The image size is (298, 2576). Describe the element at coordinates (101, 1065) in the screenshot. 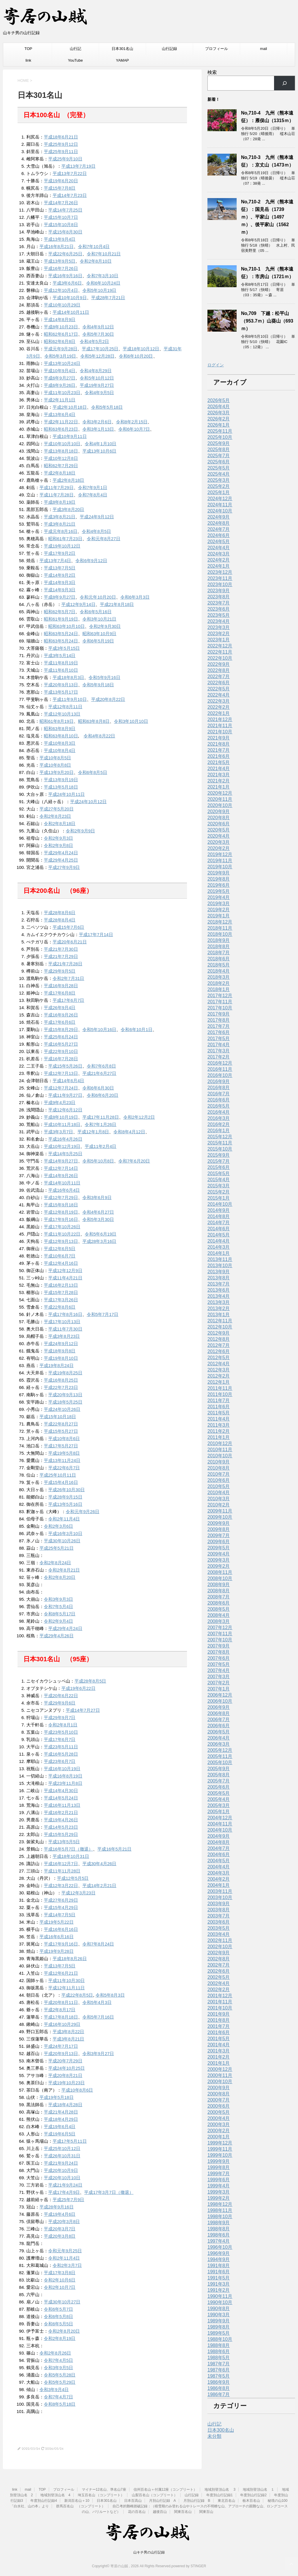

I see `令和7年6月8日` at that location.